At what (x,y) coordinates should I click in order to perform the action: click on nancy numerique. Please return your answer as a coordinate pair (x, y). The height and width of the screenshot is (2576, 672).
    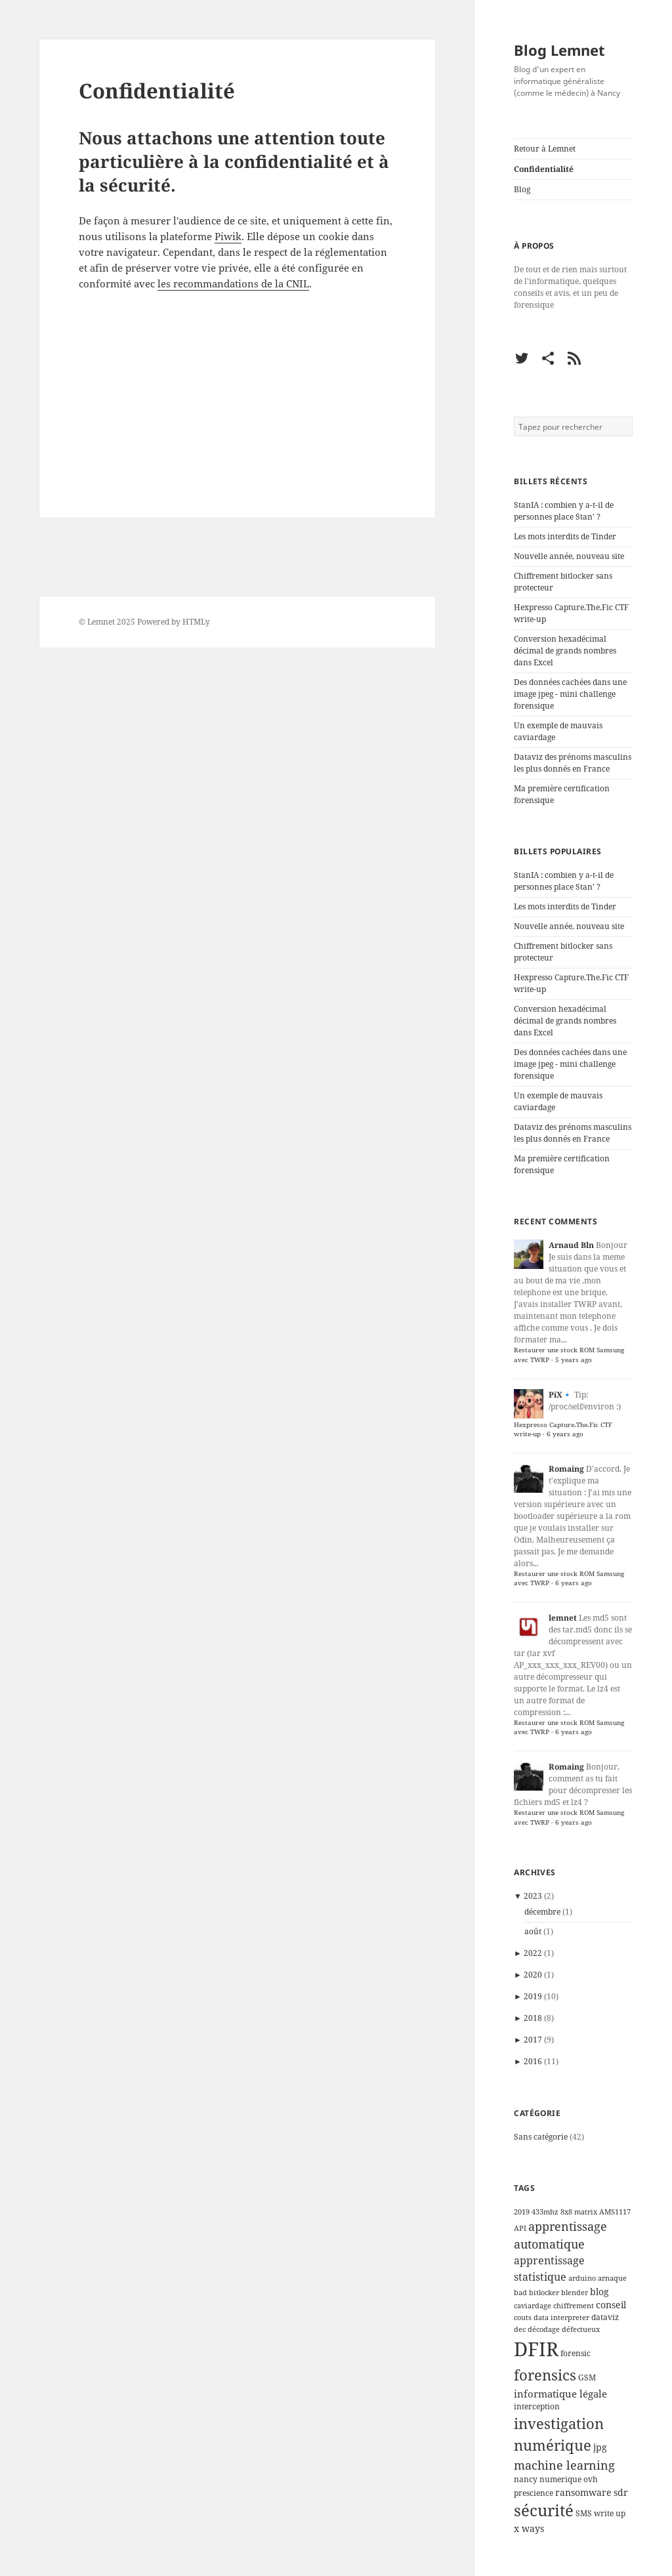
    Looking at the image, I should click on (547, 2479).